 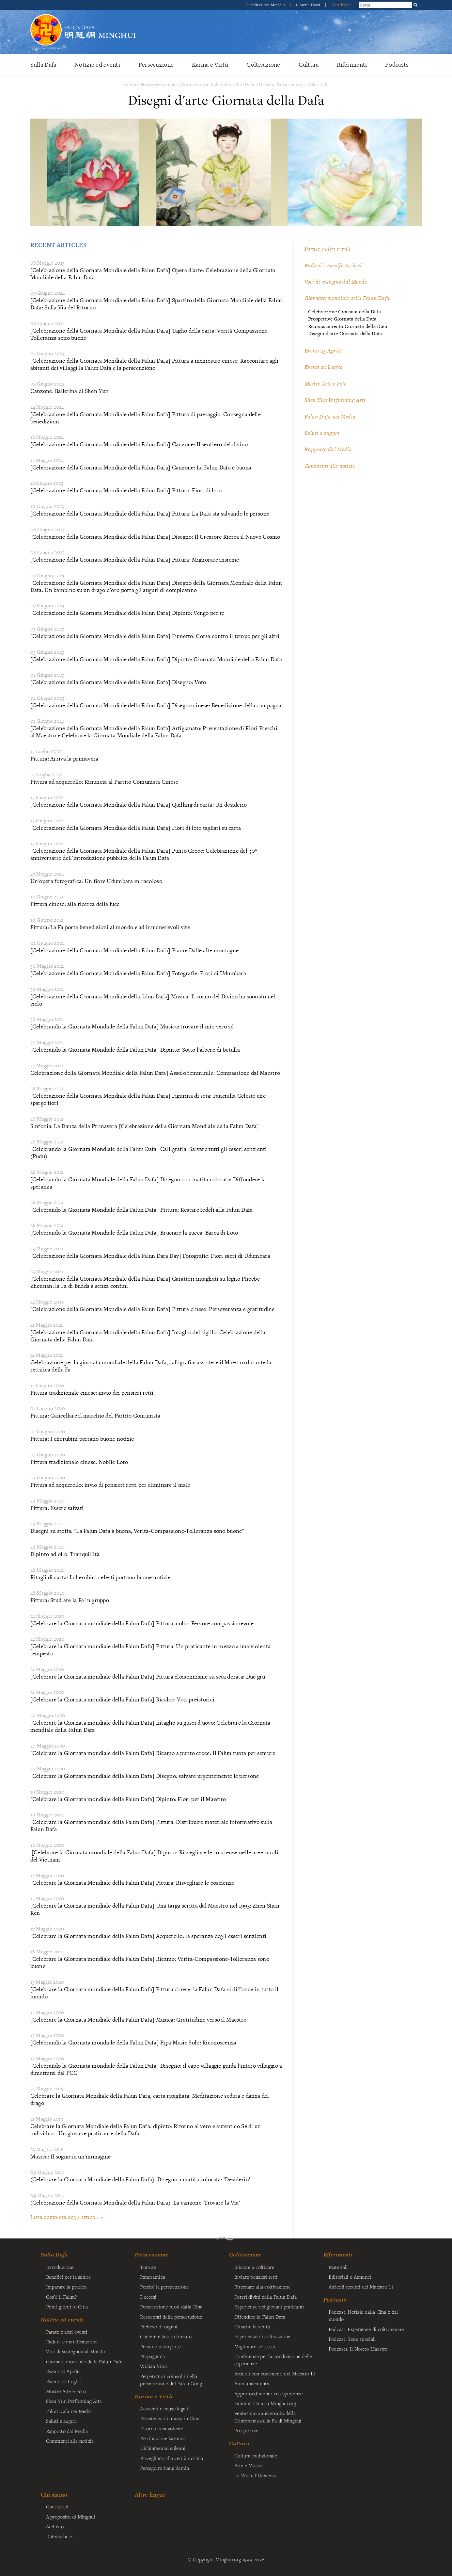 What do you see at coordinates (218, 84) in the screenshot?
I see `Giornata mondiale della Falun Dafa` at bounding box center [218, 84].